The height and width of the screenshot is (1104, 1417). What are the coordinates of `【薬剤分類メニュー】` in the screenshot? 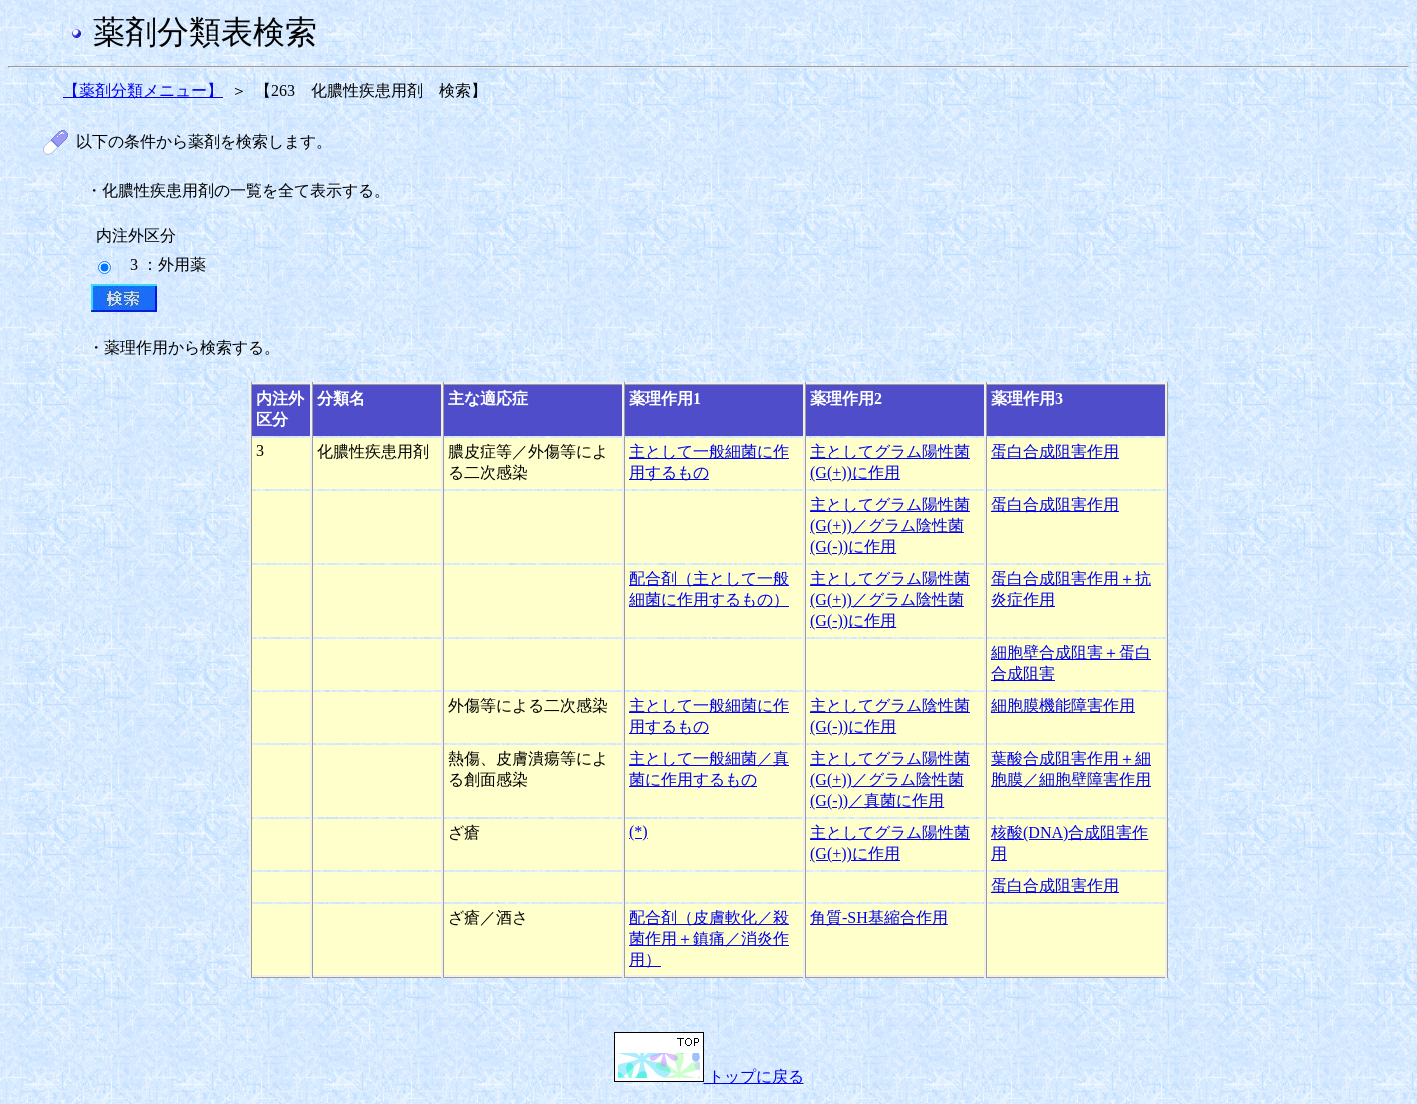 It's located at (143, 90).